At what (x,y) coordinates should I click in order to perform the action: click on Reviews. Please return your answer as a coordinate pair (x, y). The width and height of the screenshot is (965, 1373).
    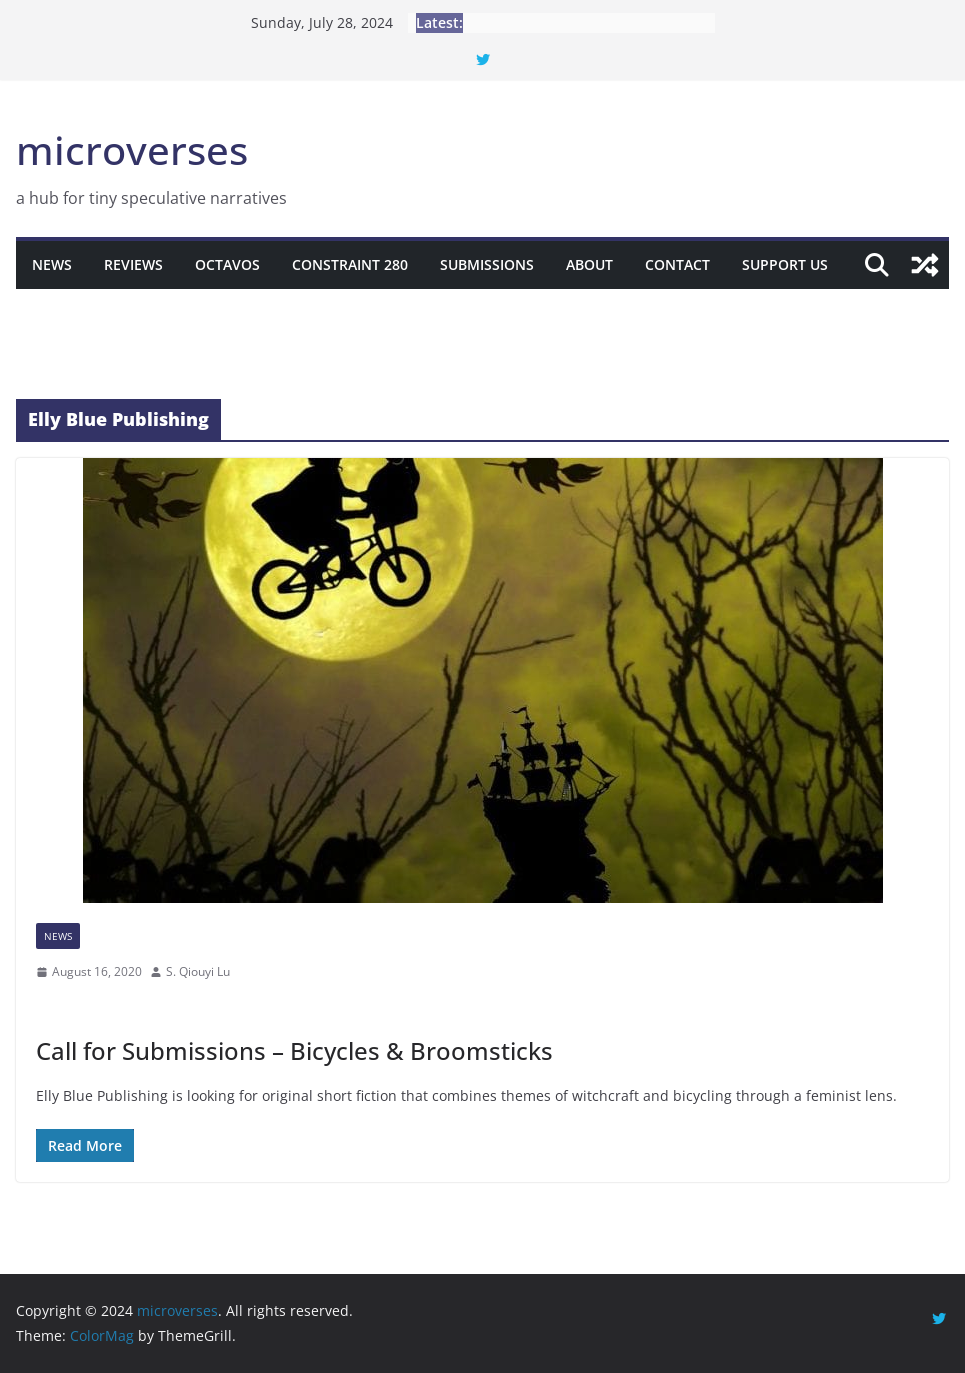
    Looking at the image, I should click on (133, 264).